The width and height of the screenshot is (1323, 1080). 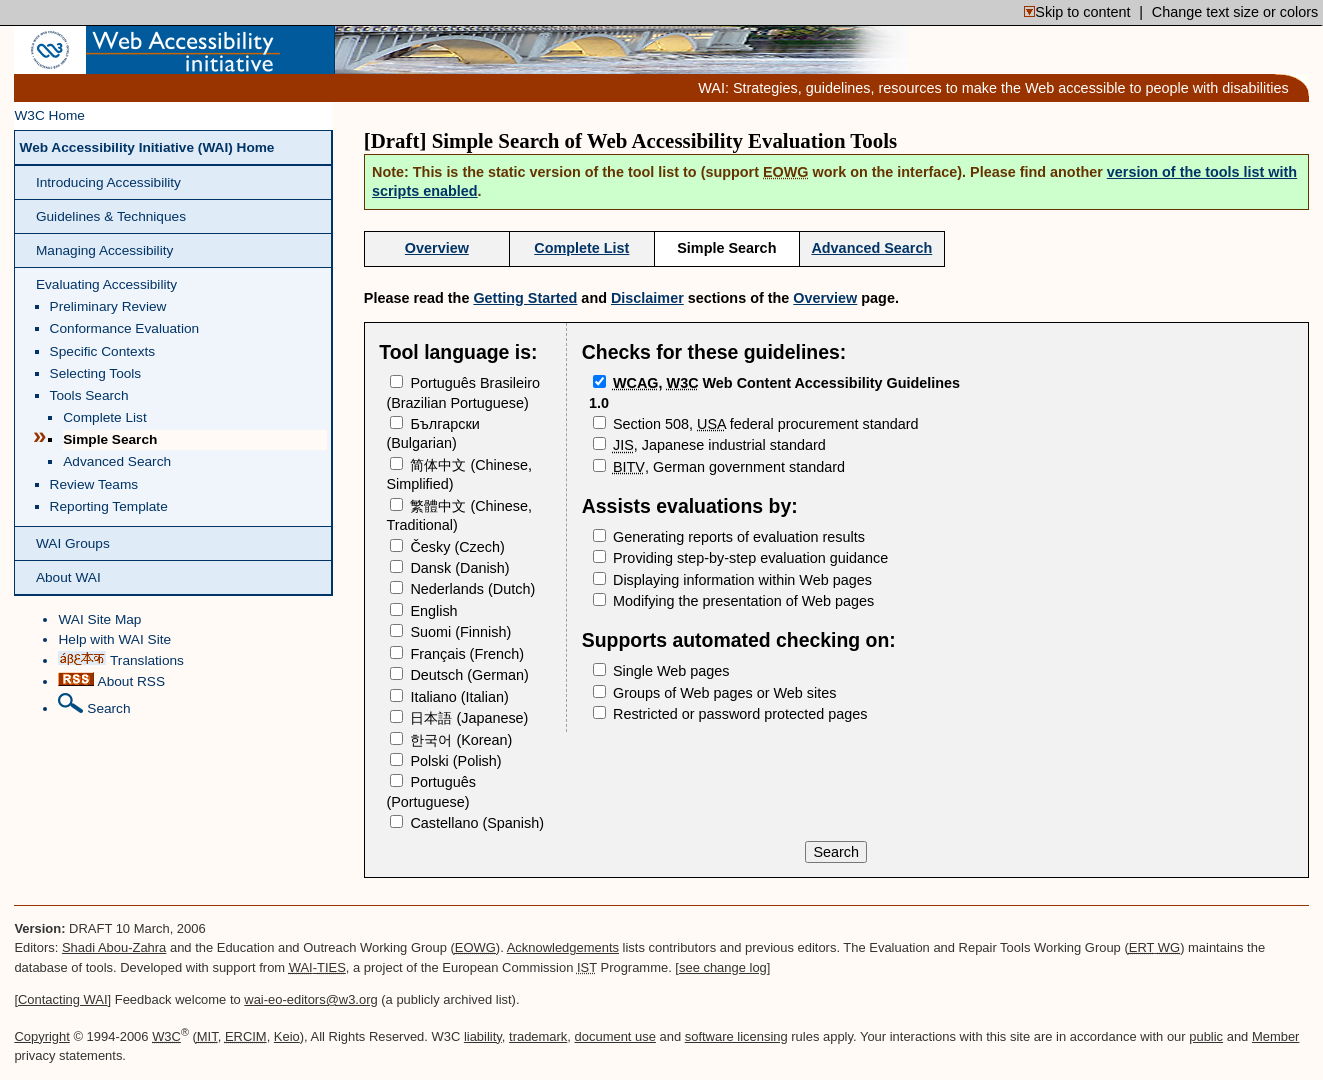 I want to click on (French), so click(x=457, y=654).